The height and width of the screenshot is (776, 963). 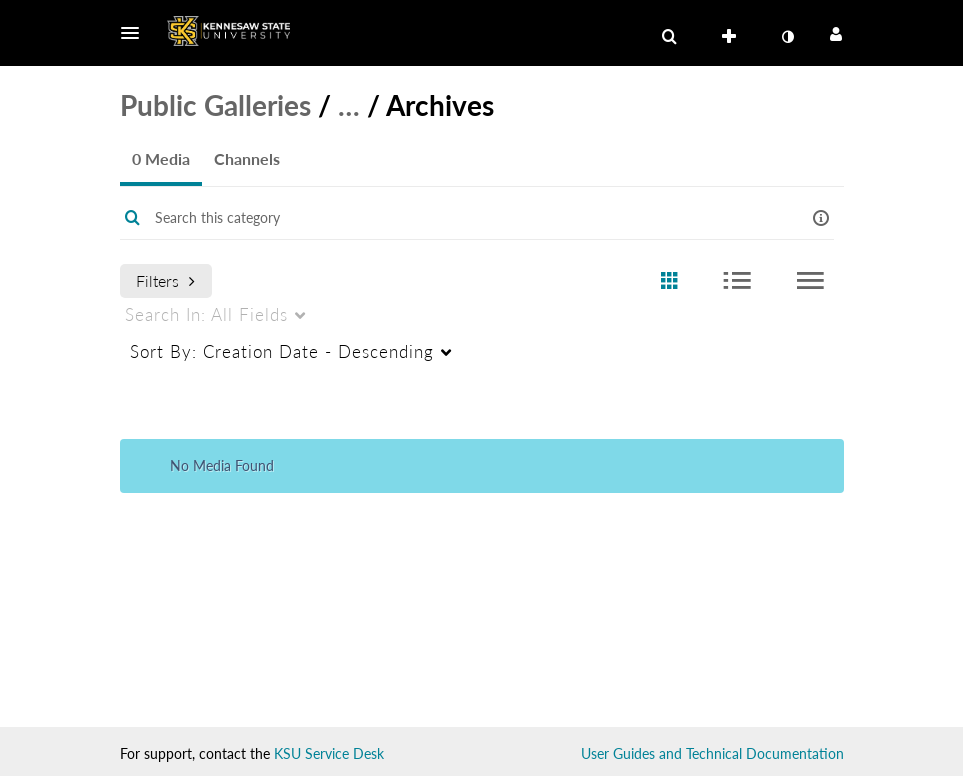 I want to click on KSU Service Desk, so click(x=329, y=753).